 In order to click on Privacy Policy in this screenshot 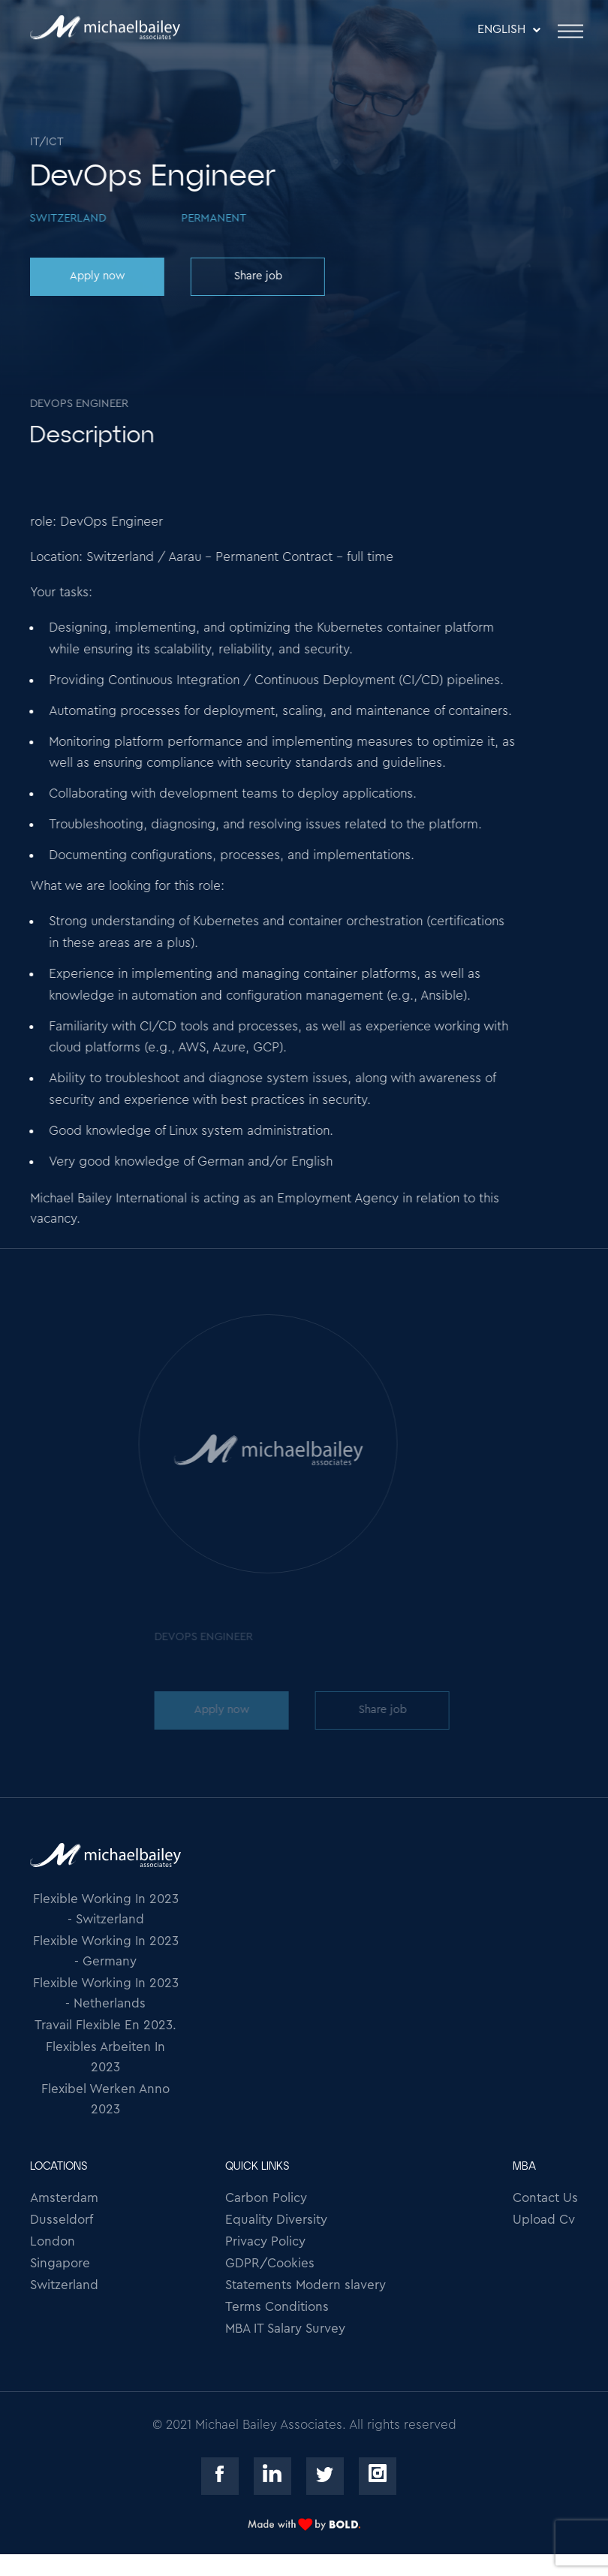, I will do `click(265, 2241)`.